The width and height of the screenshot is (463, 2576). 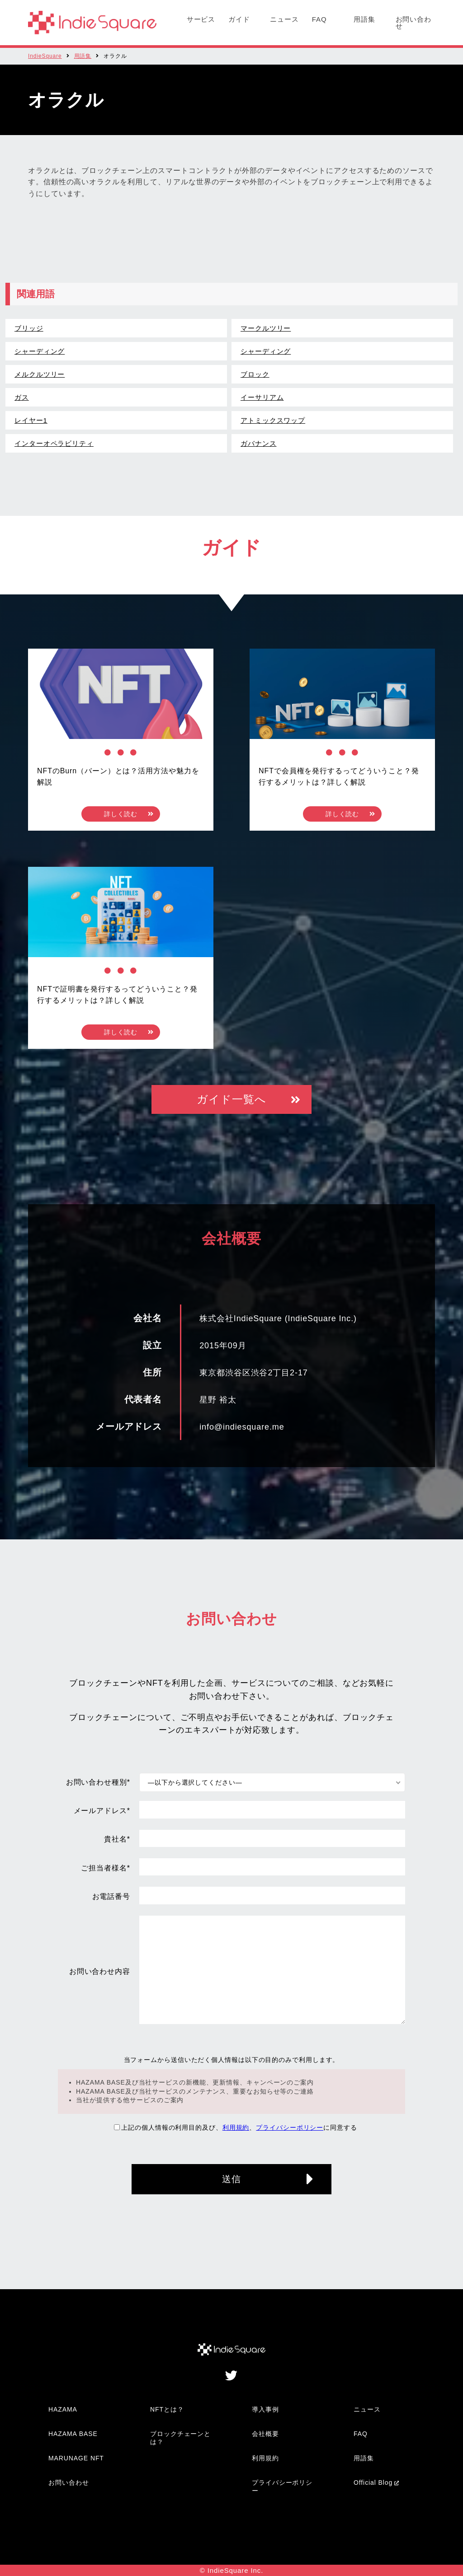 What do you see at coordinates (319, 19) in the screenshot?
I see `FAQ` at bounding box center [319, 19].